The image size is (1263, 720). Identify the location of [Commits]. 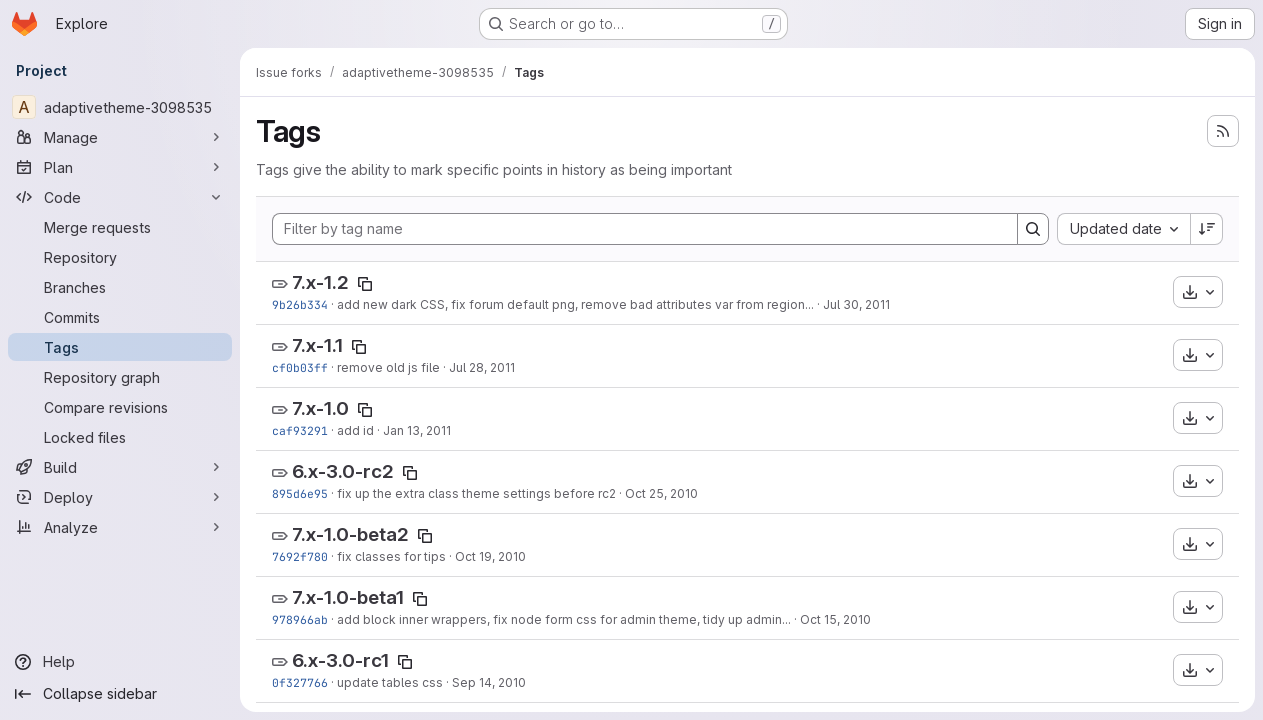
(120, 317).